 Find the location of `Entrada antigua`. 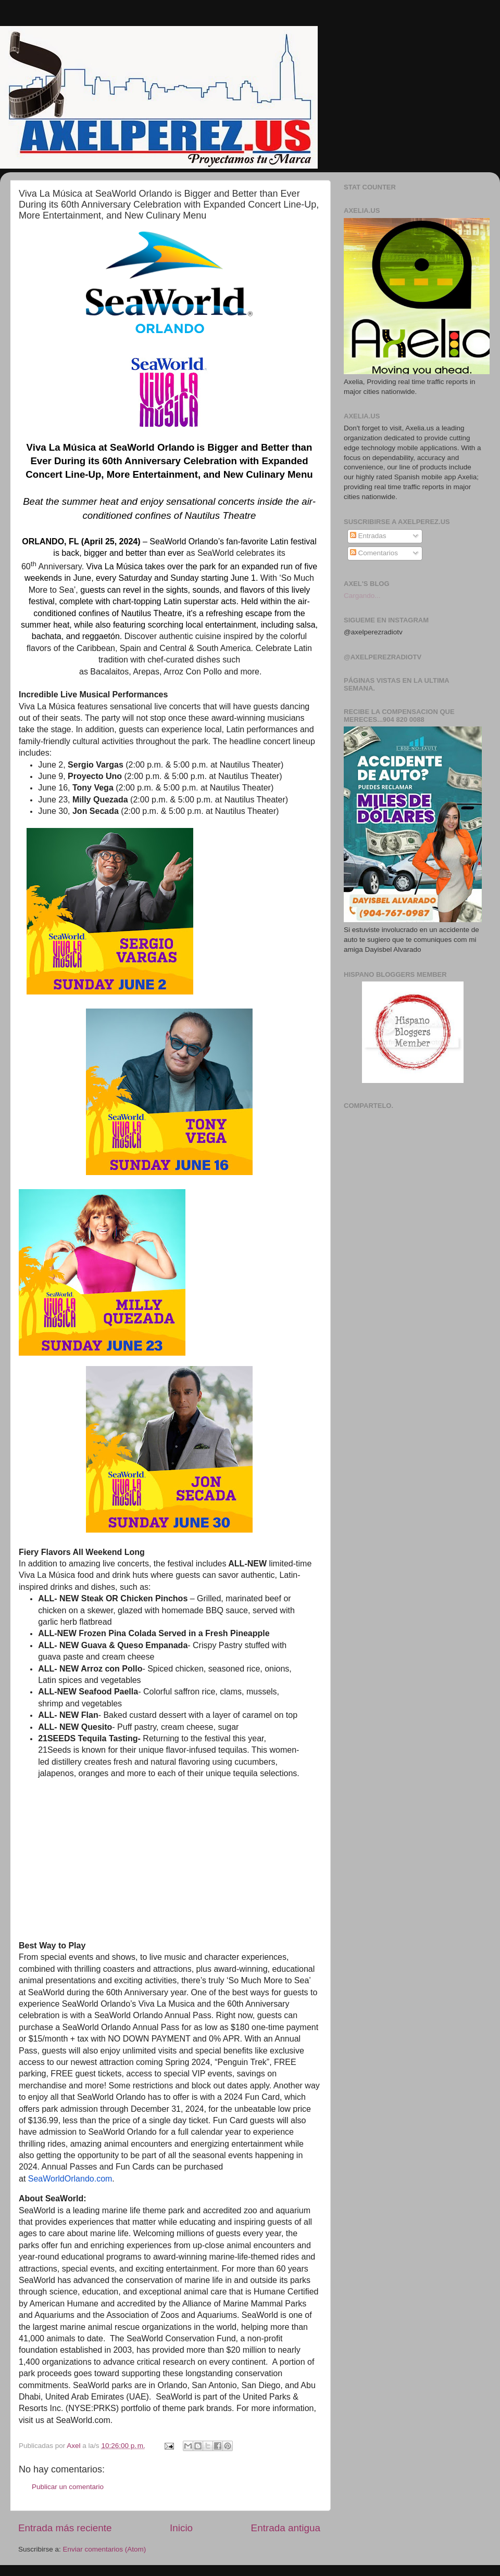

Entrada antigua is located at coordinates (285, 2527).